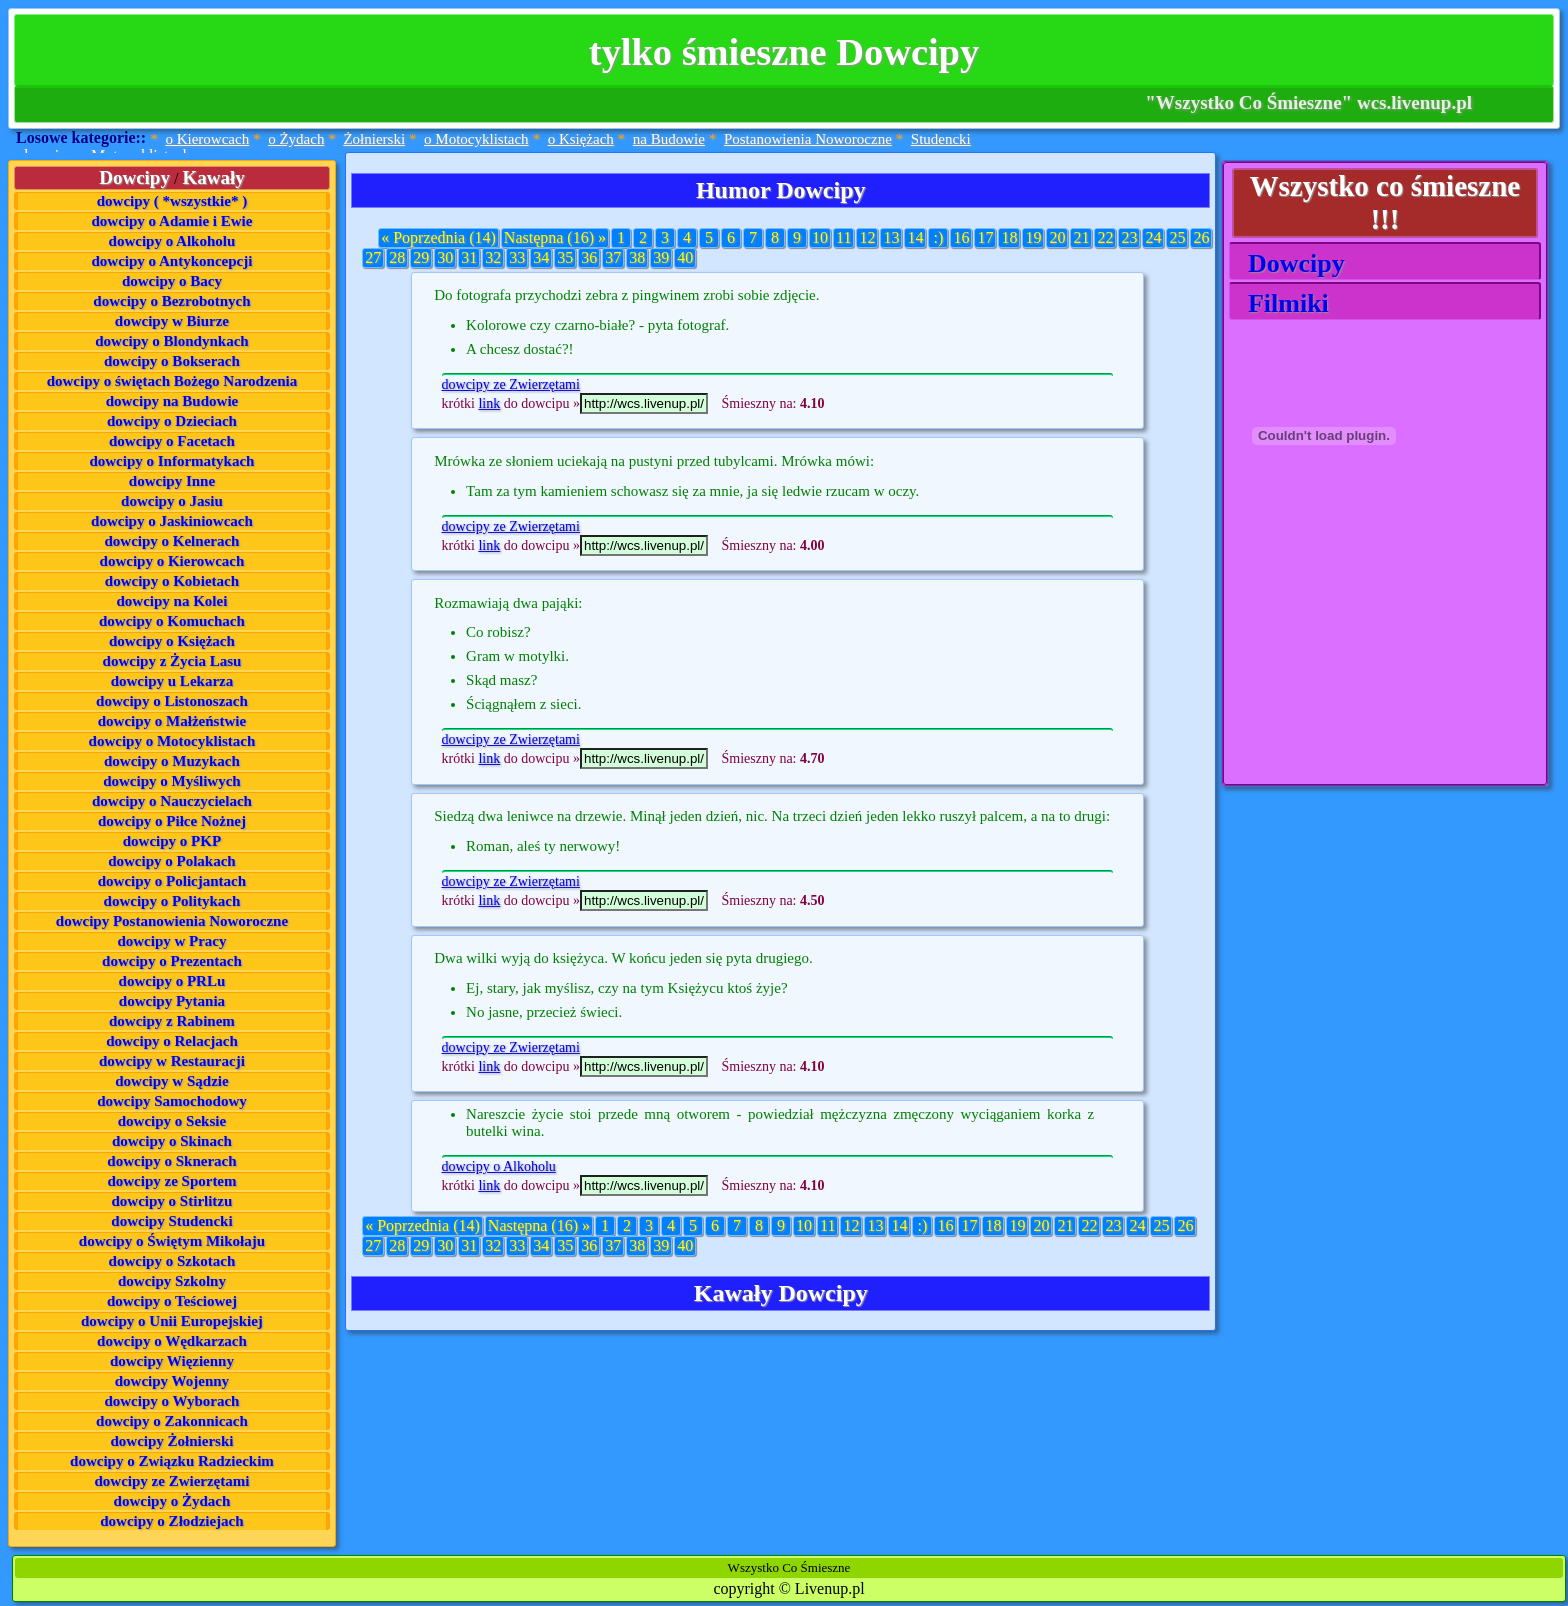 The width and height of the screenshot is (1568, 1606). Describe the element at coordinates (171, 1481) in the screenshot. I see `dowcipy ze Zwierzętami` at that location.